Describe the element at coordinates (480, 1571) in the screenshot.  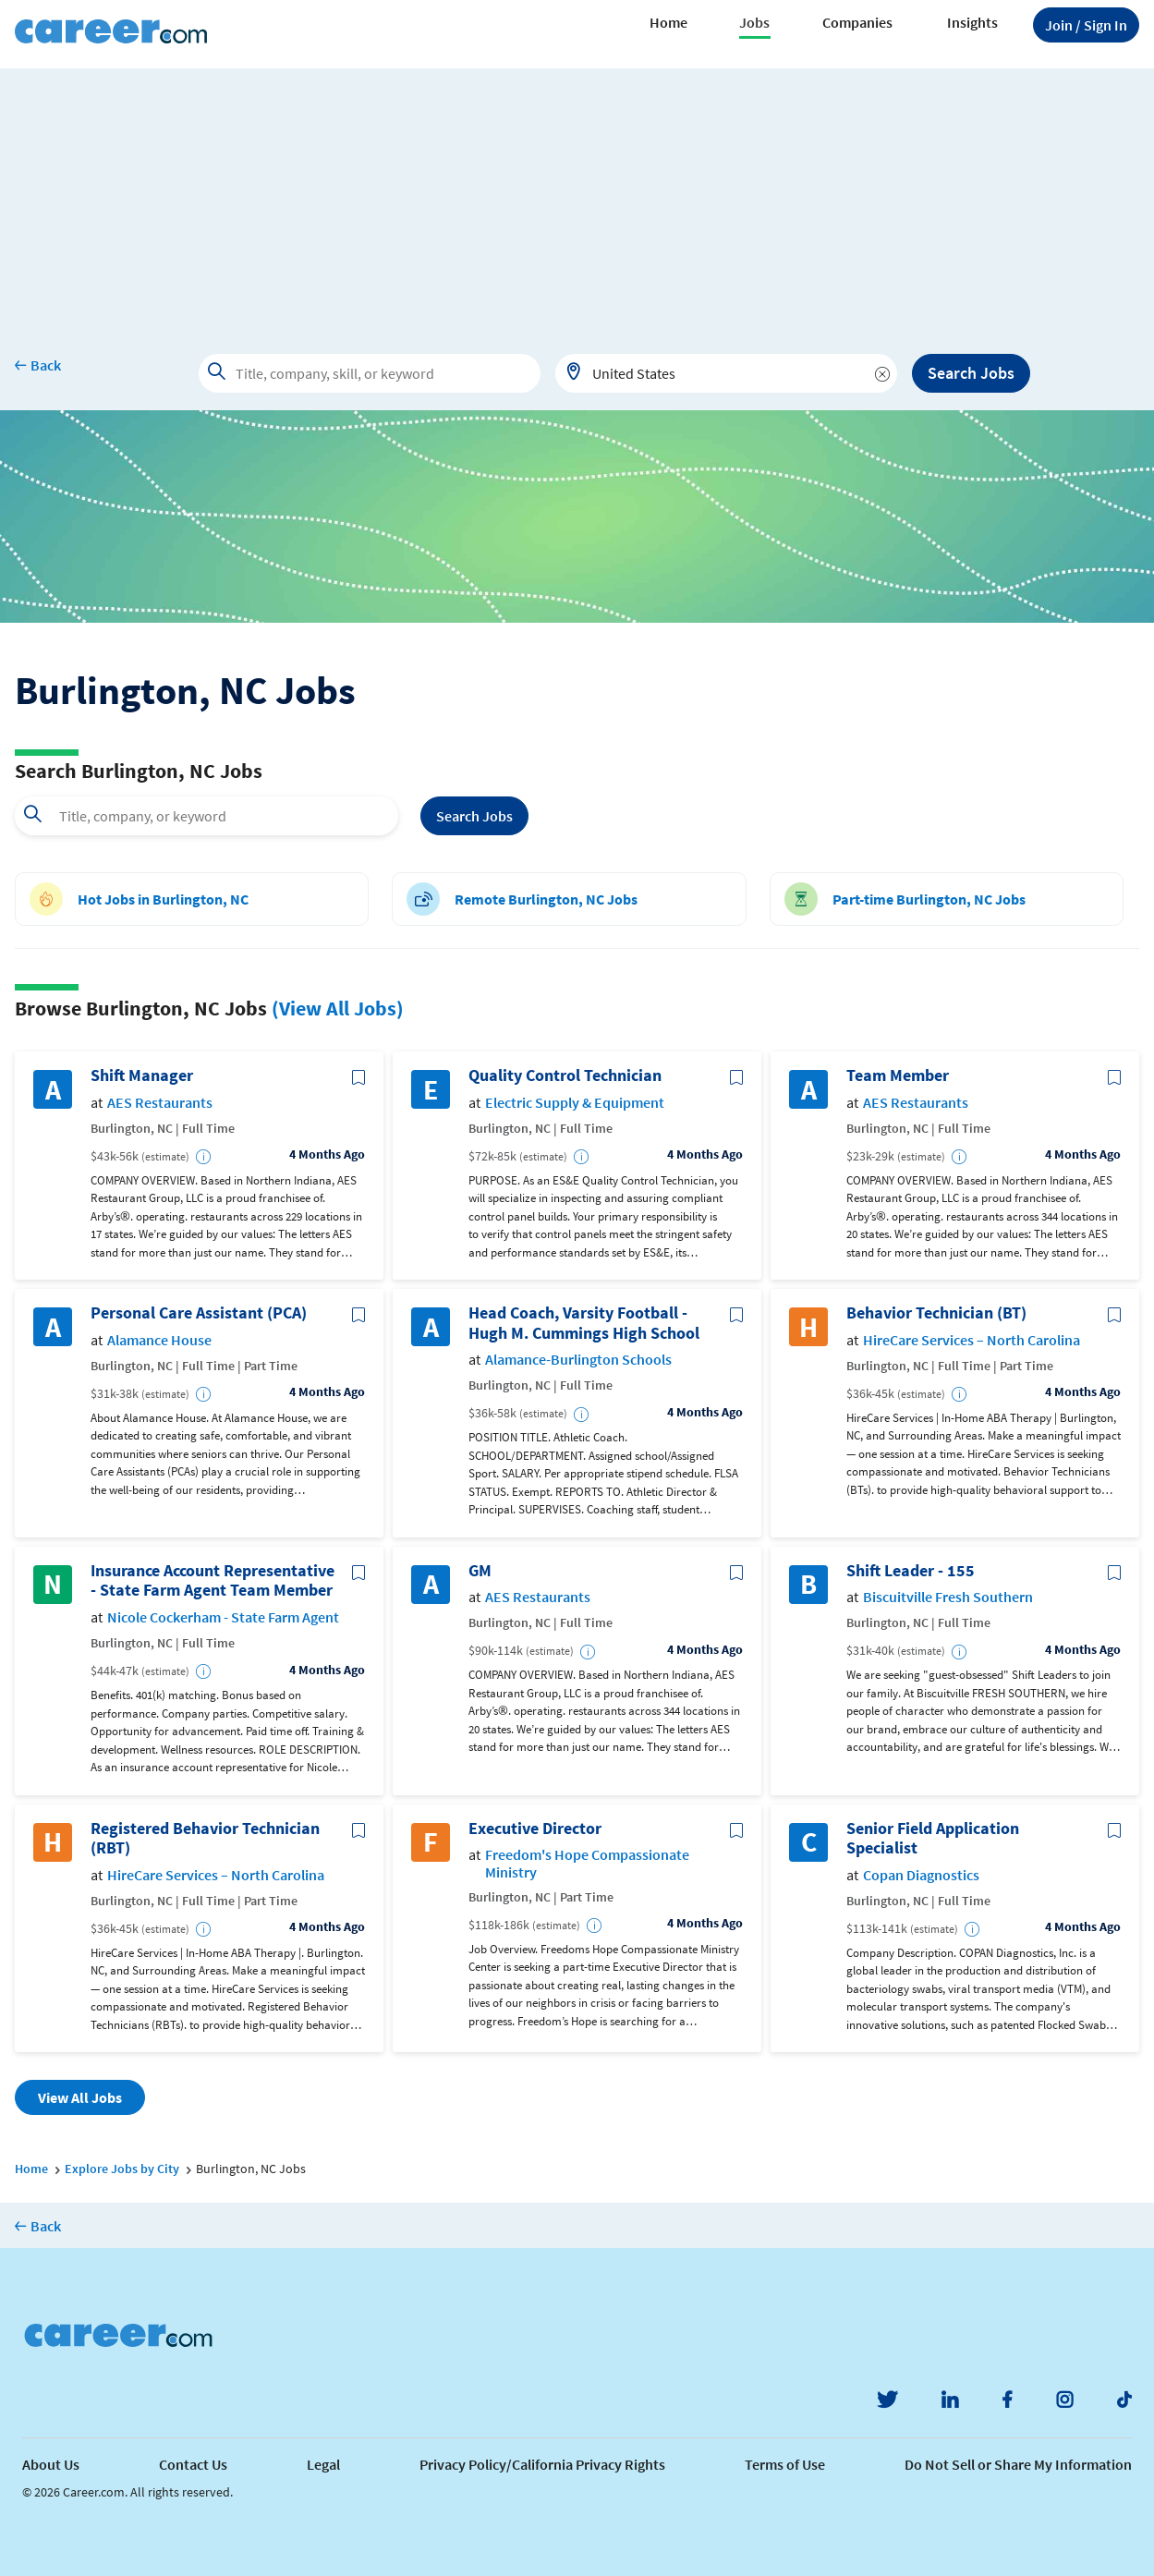
I see `GM` at that location.